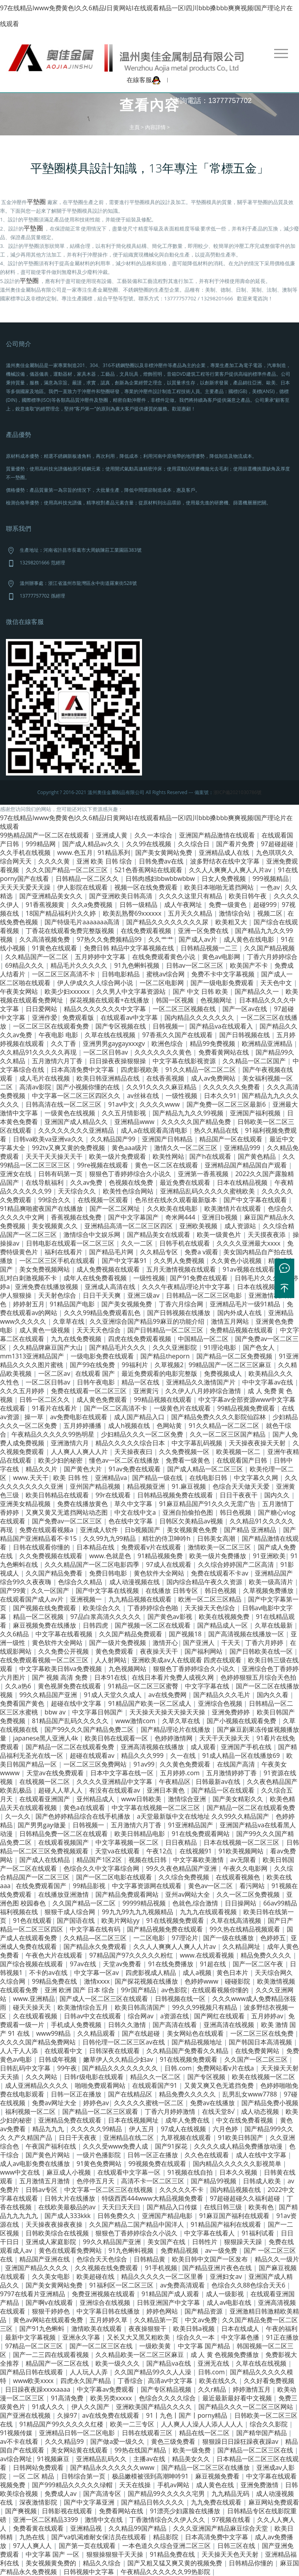 The height and width of the screenshot is (2576, 299). Describe the element at coordinates (118, 1156) in the screenshot. I see `欧美一级片免费观看` at that location.